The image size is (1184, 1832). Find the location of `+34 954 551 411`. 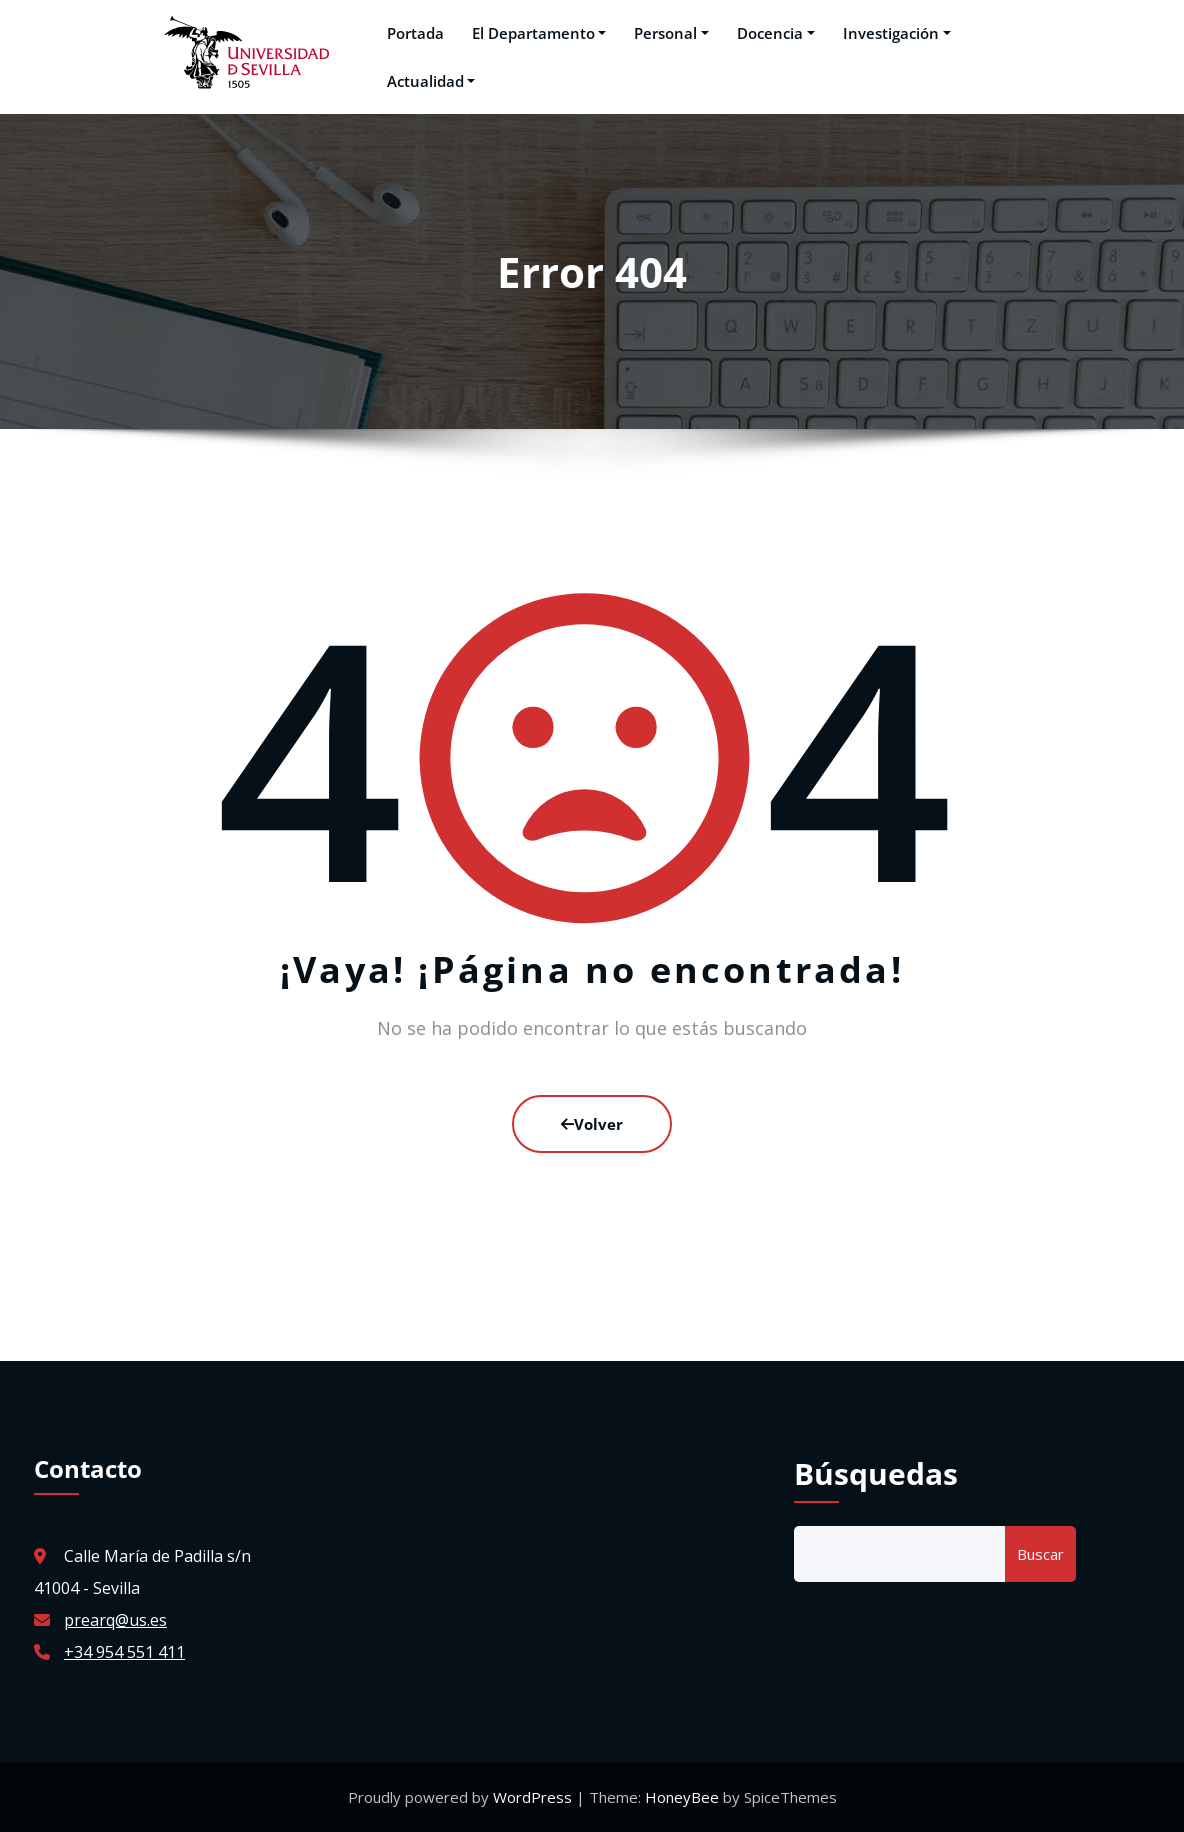

+34 954 551 411 is located at coordinates (124, 1652).